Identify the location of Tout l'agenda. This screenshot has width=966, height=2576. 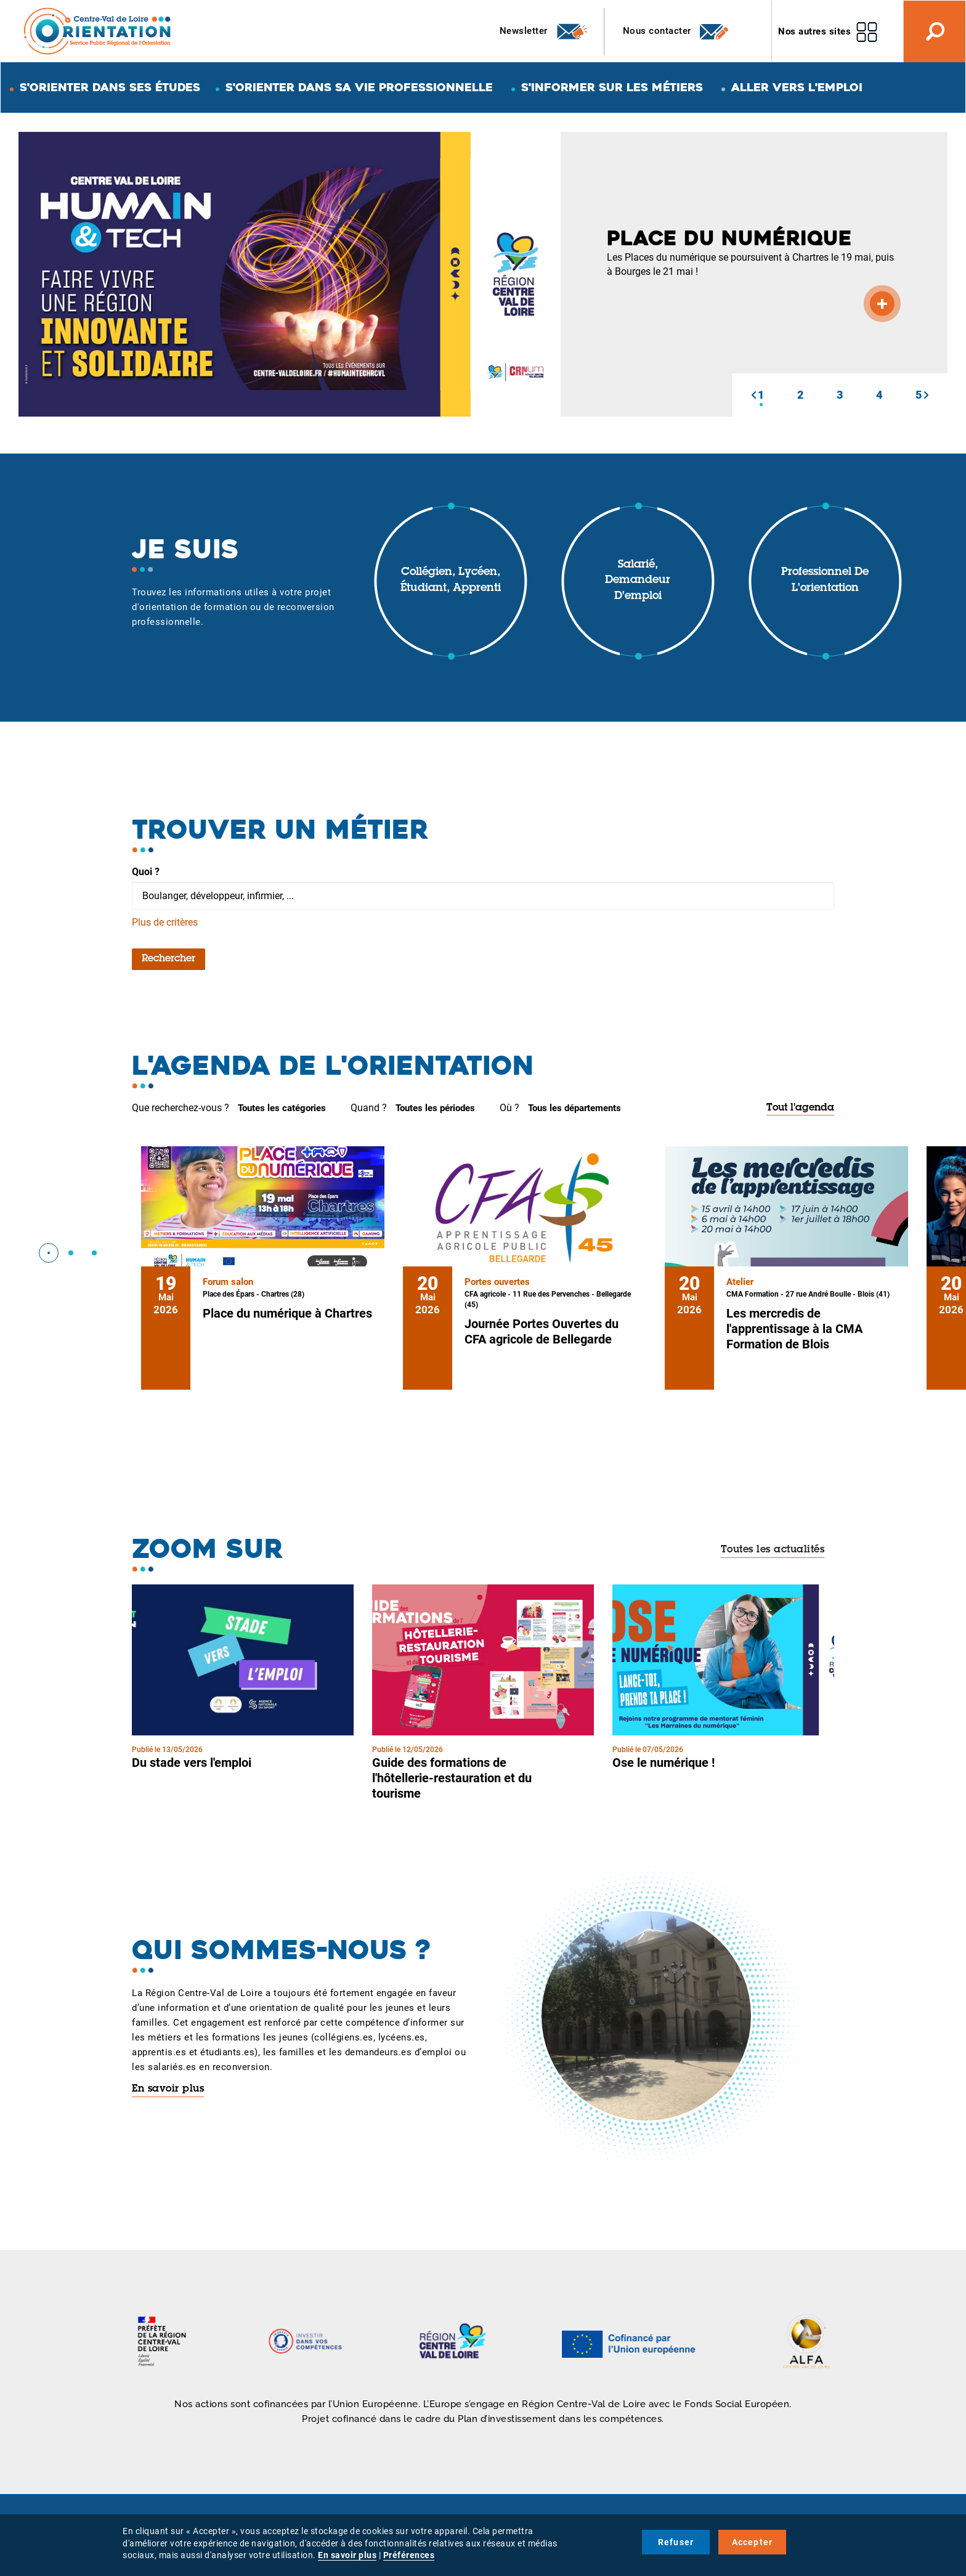
(800, 1108).